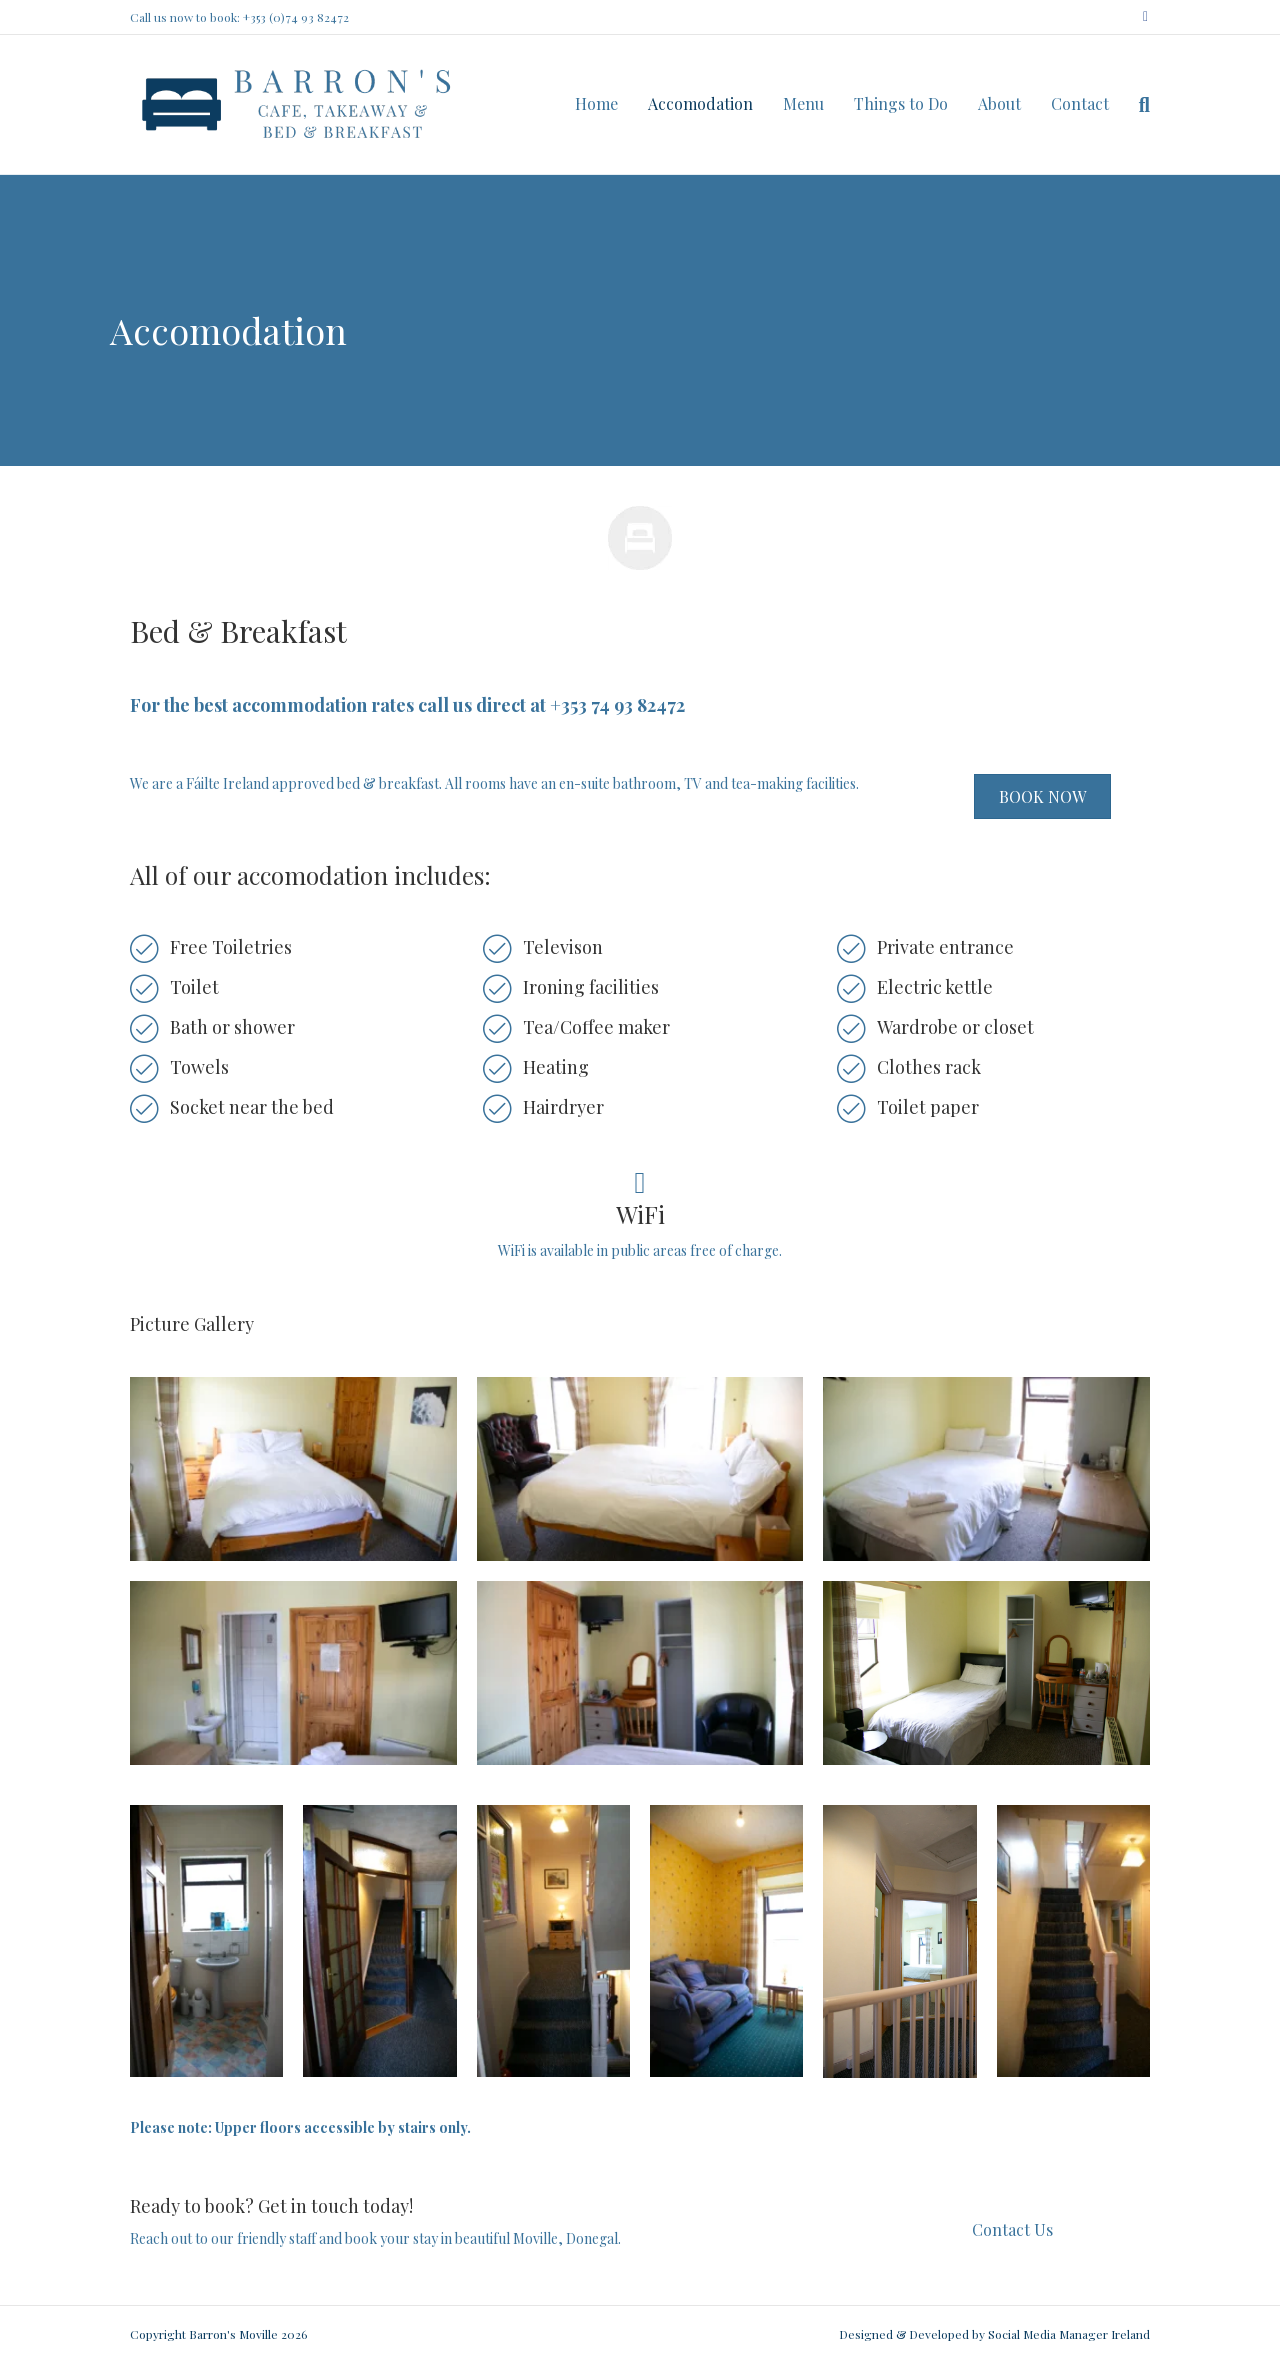  What do you see at coordinates (1137, 105) in the screenshot?
I see `[Search]` at bounding box center [1137, 105].